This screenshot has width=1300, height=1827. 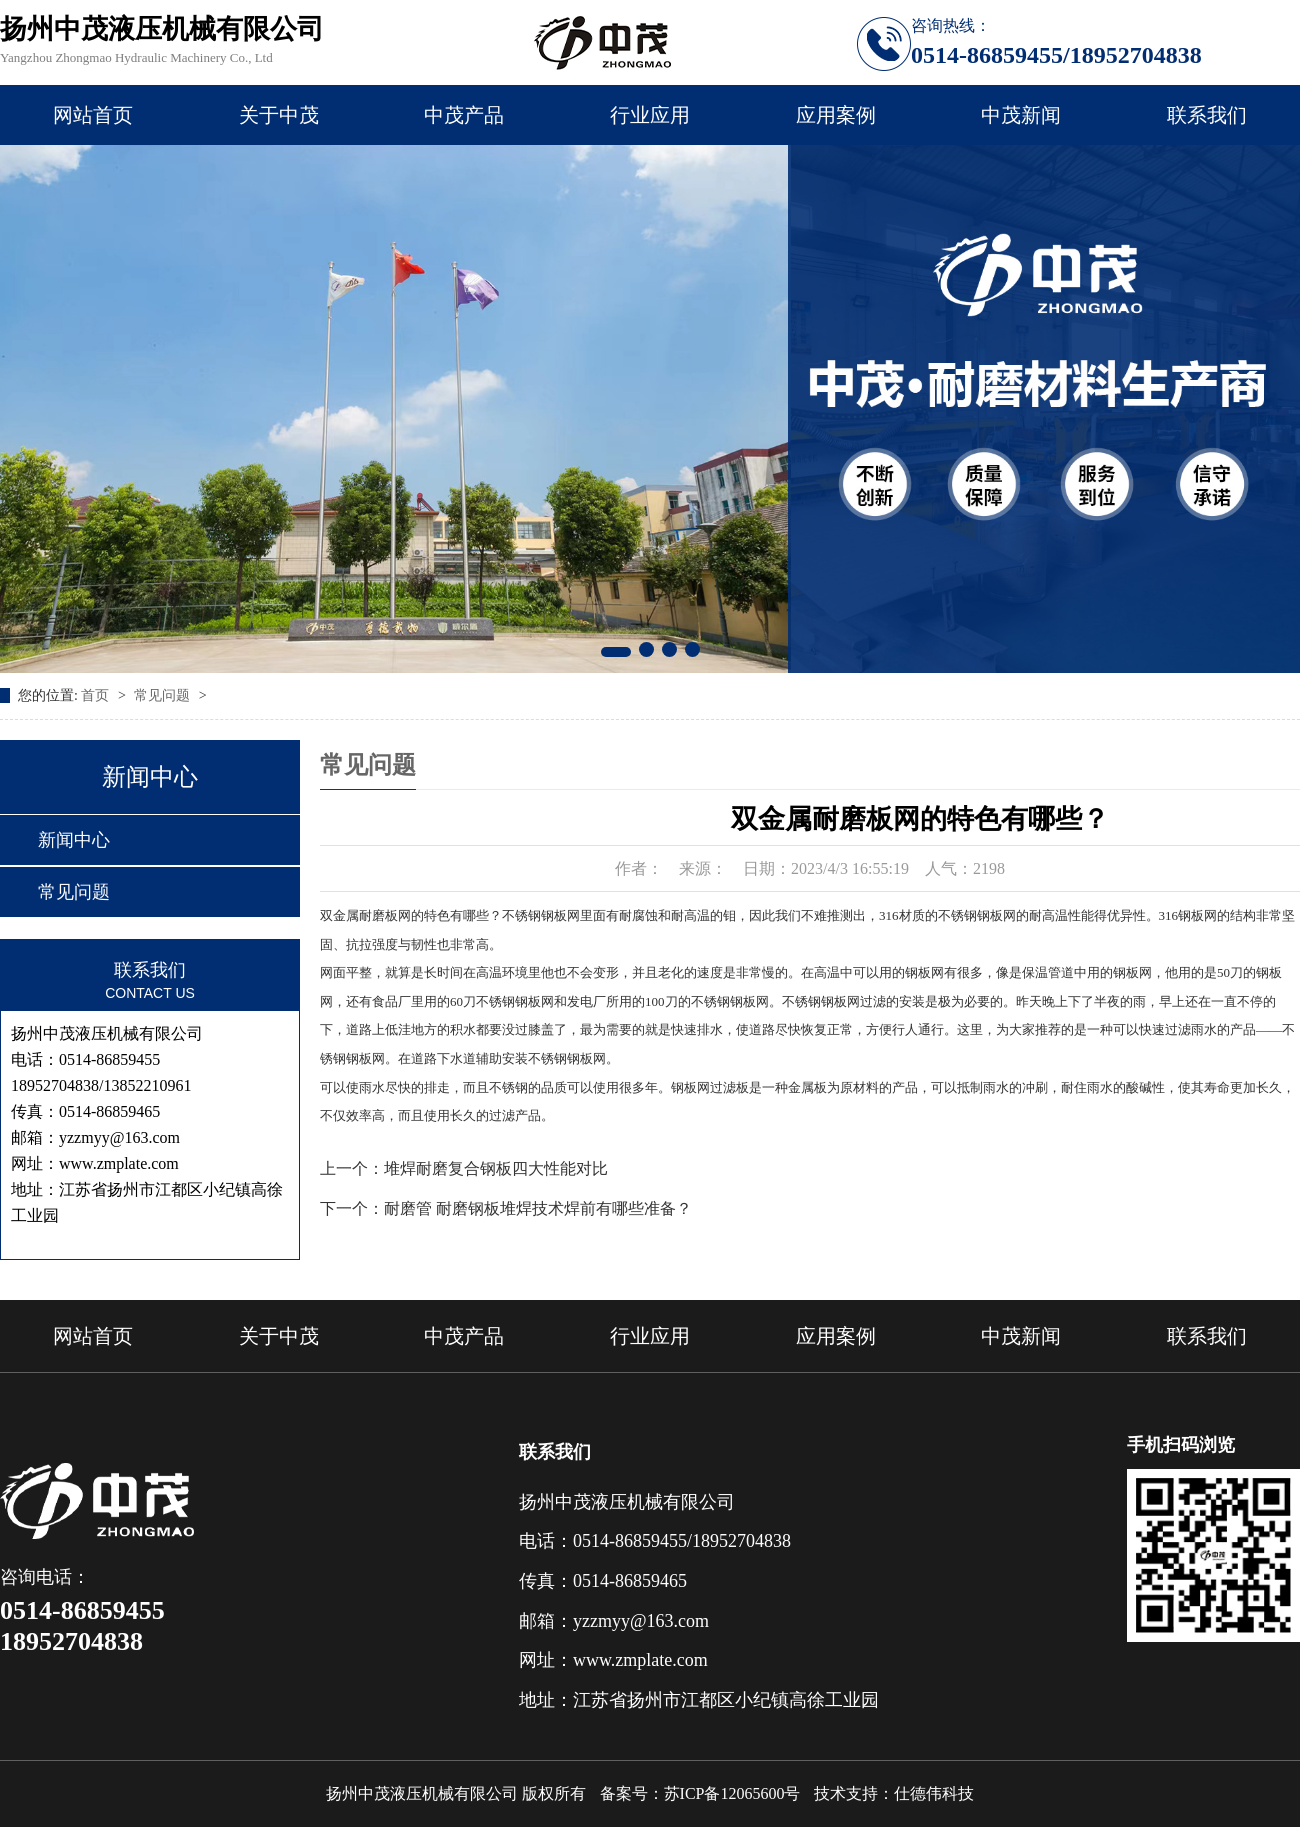 What do you see at coordinates (894, 1793) in the screenshot?
I see `技术支持：仕德伟科技` at bounding box center [894, 1793].